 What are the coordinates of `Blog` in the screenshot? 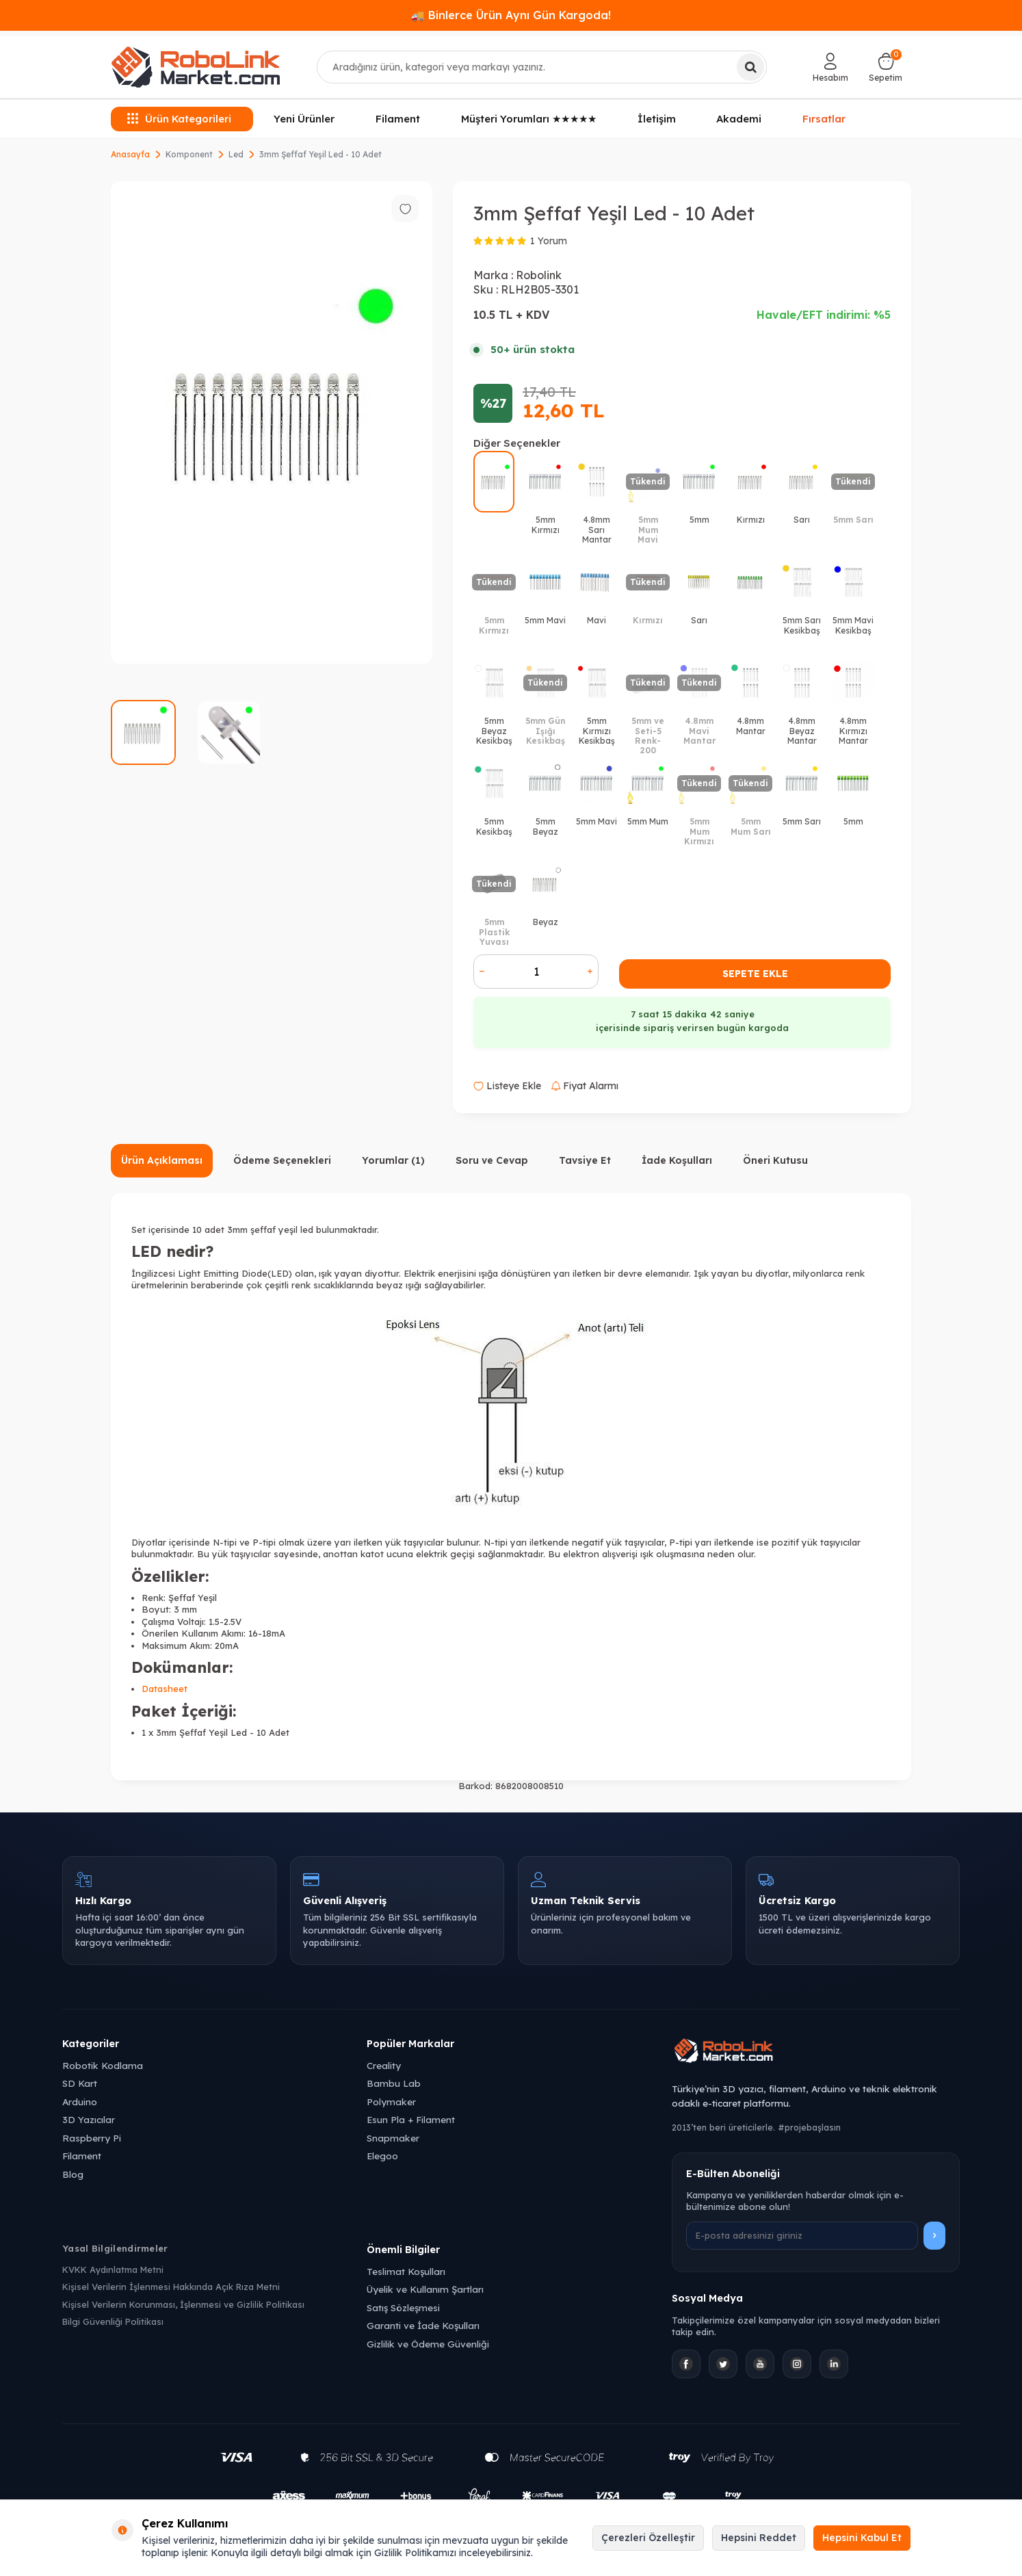 It's located at (72, 2174).